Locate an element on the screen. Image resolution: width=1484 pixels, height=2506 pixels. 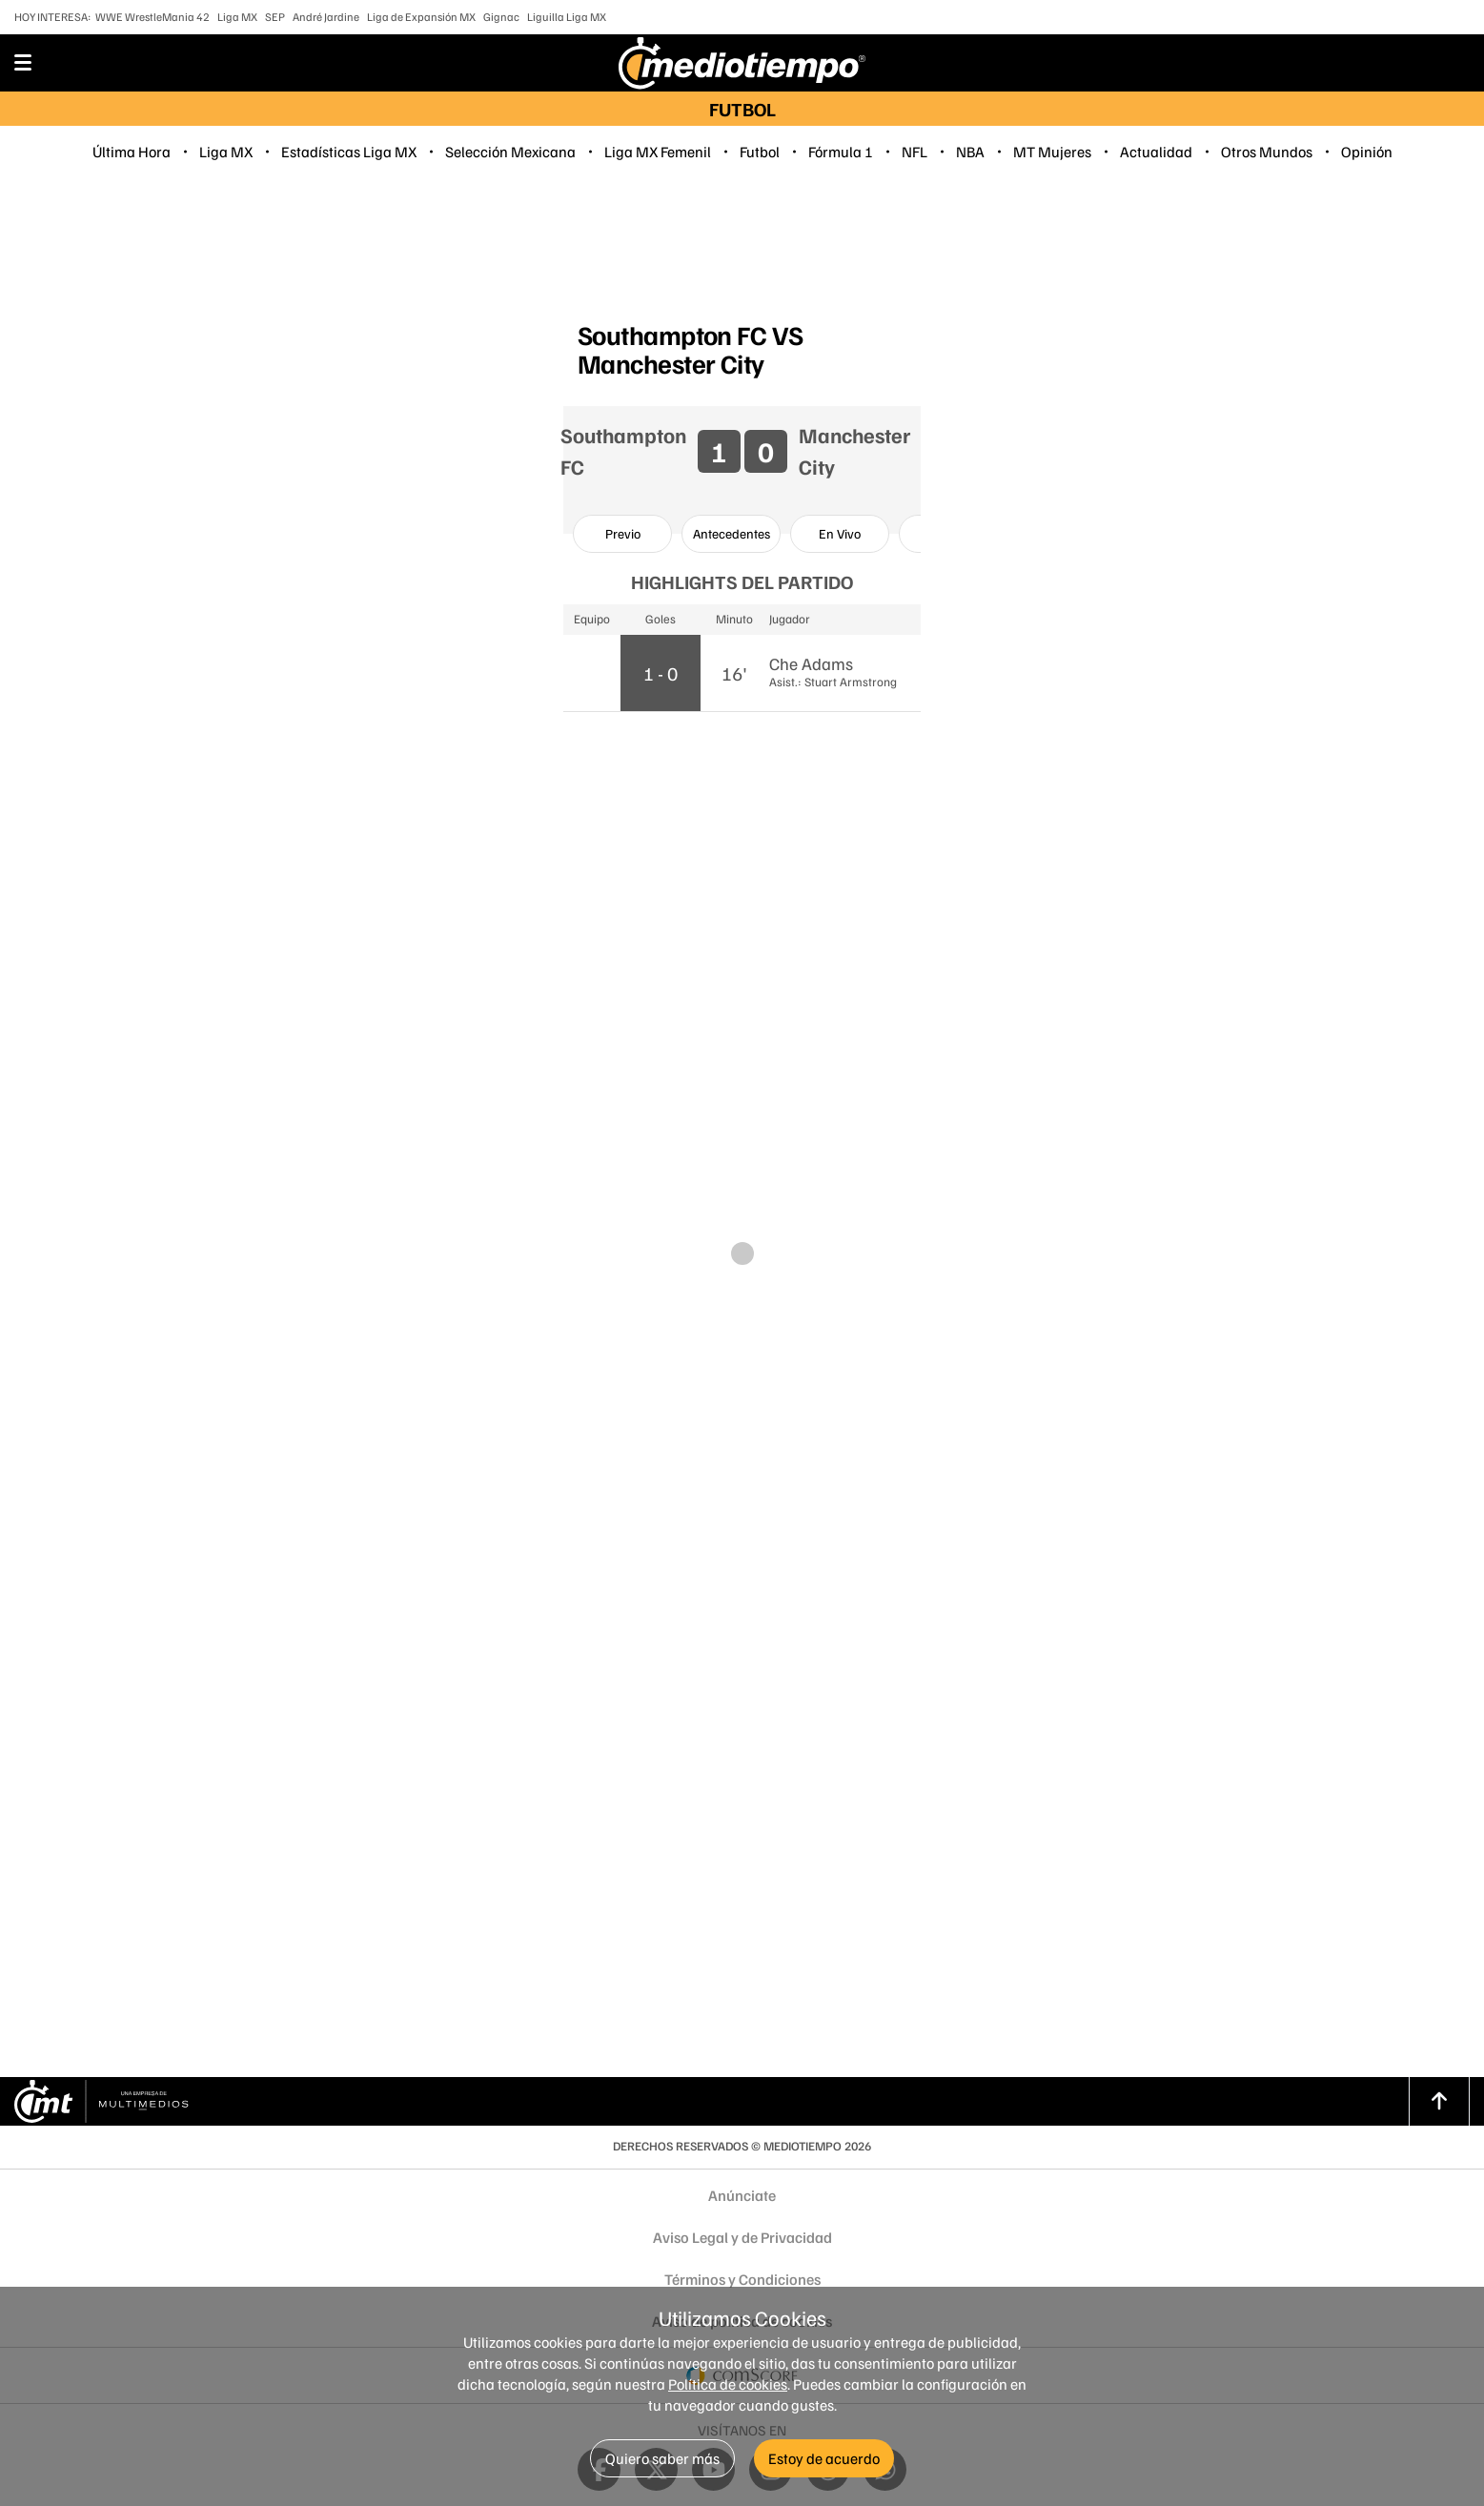
NFL is located at coordinates (914, 151).